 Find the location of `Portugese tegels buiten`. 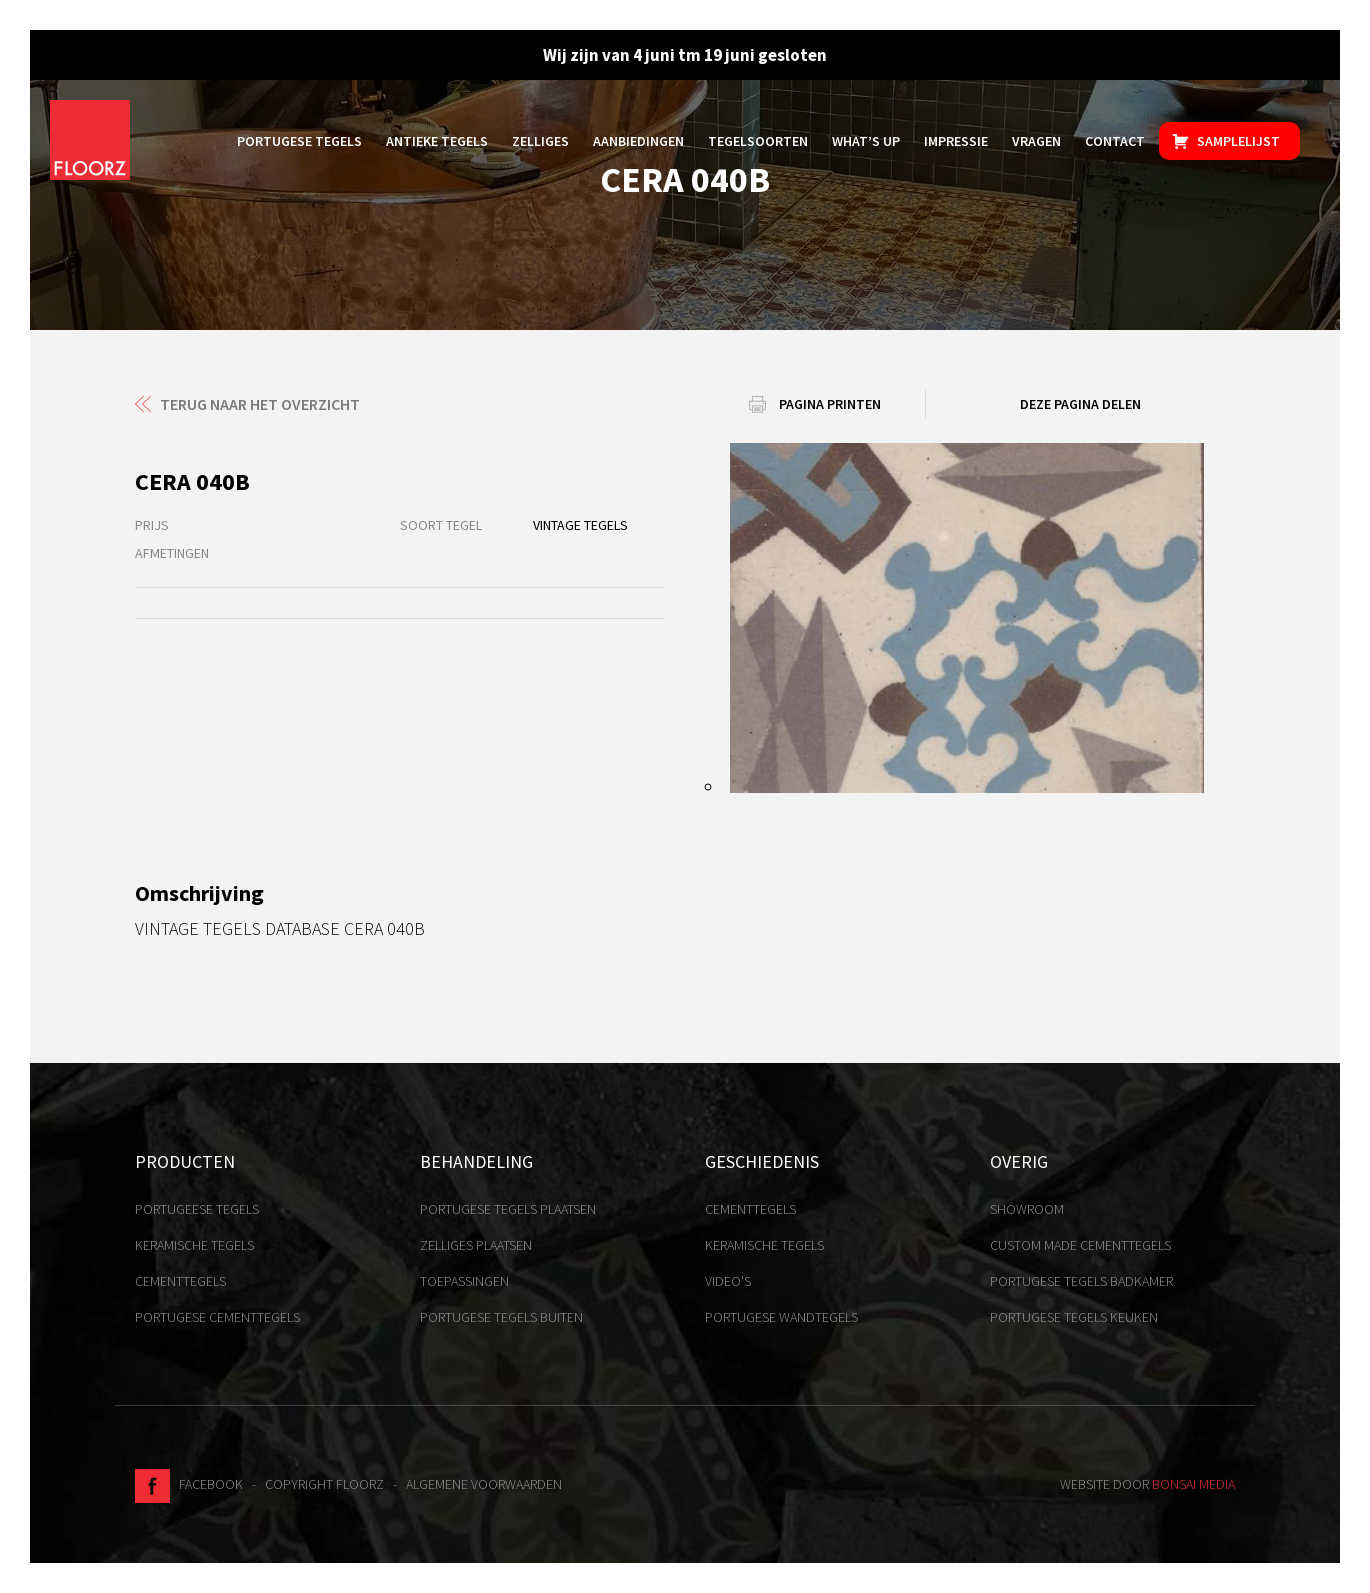

Portugese tegels buiten is located at coordinates (501, 1317).